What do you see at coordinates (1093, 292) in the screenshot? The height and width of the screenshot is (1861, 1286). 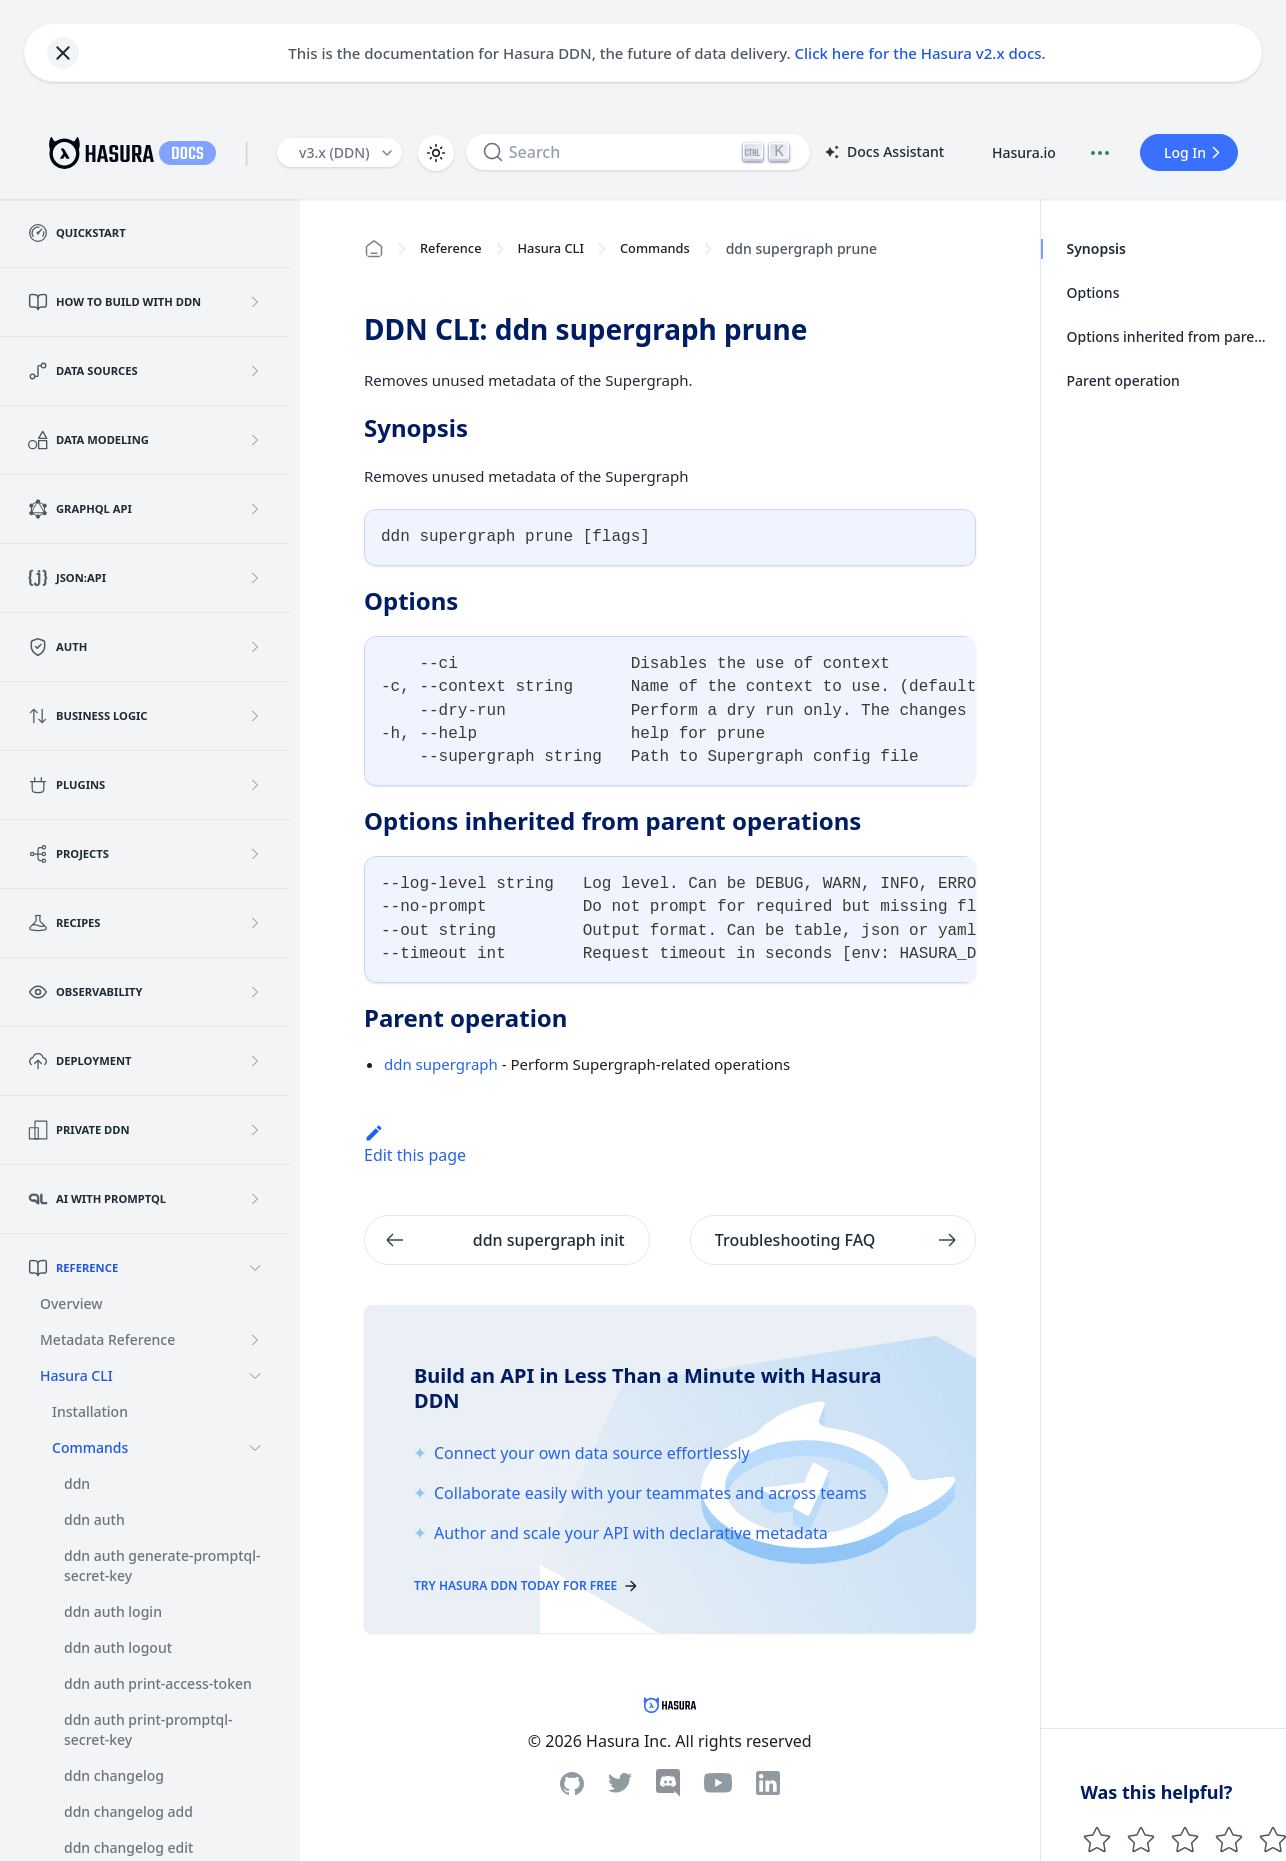 I see `Options` at bounding box center [1093, 292].